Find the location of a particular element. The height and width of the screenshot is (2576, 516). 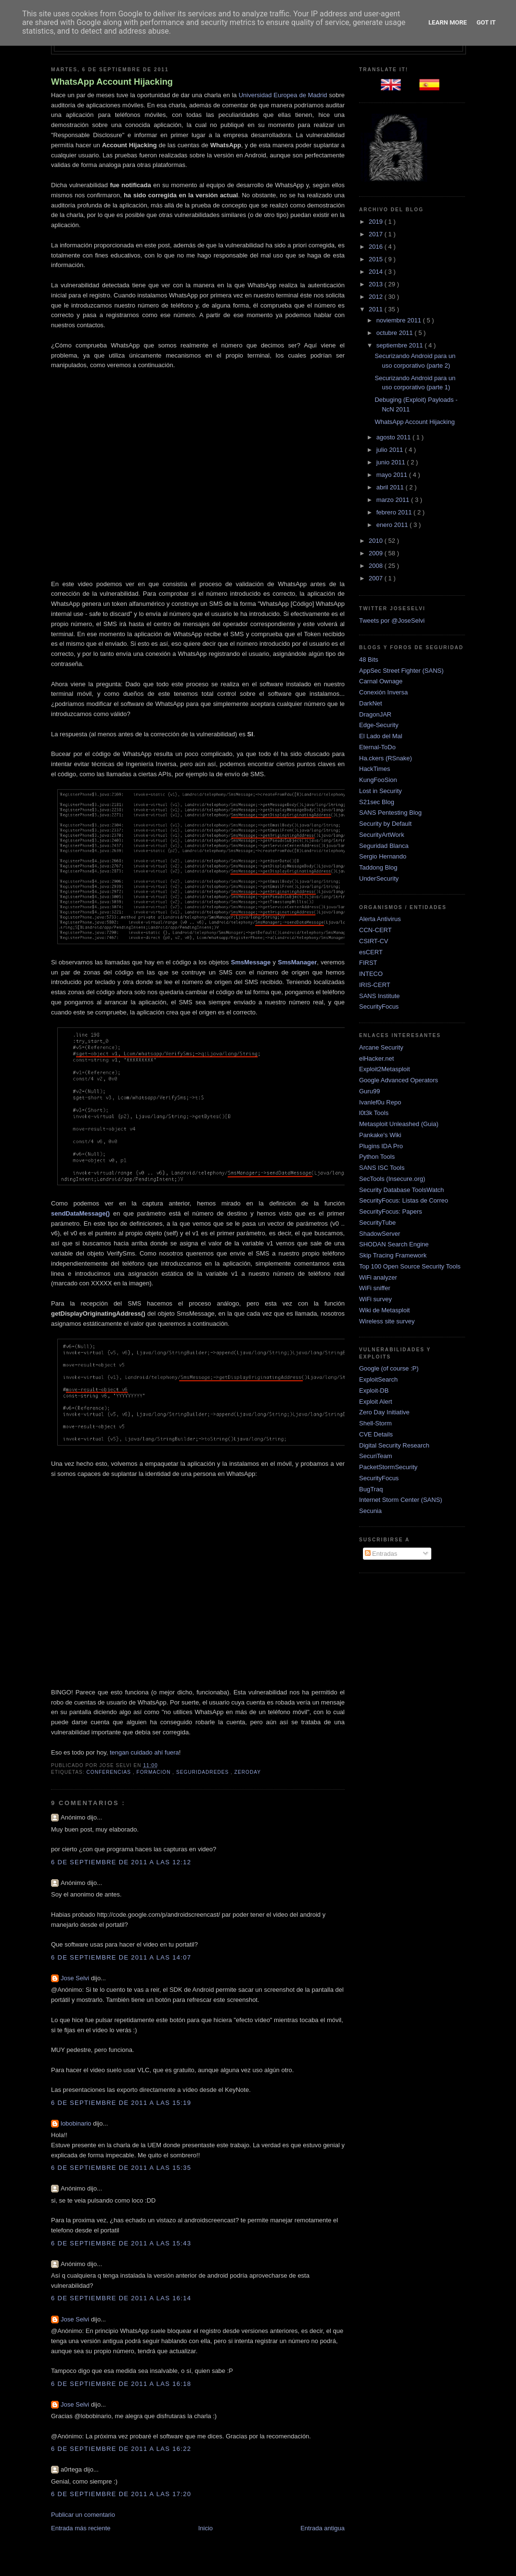

Internet Storm Center (SANS) is located at coordinates (400, 1499).